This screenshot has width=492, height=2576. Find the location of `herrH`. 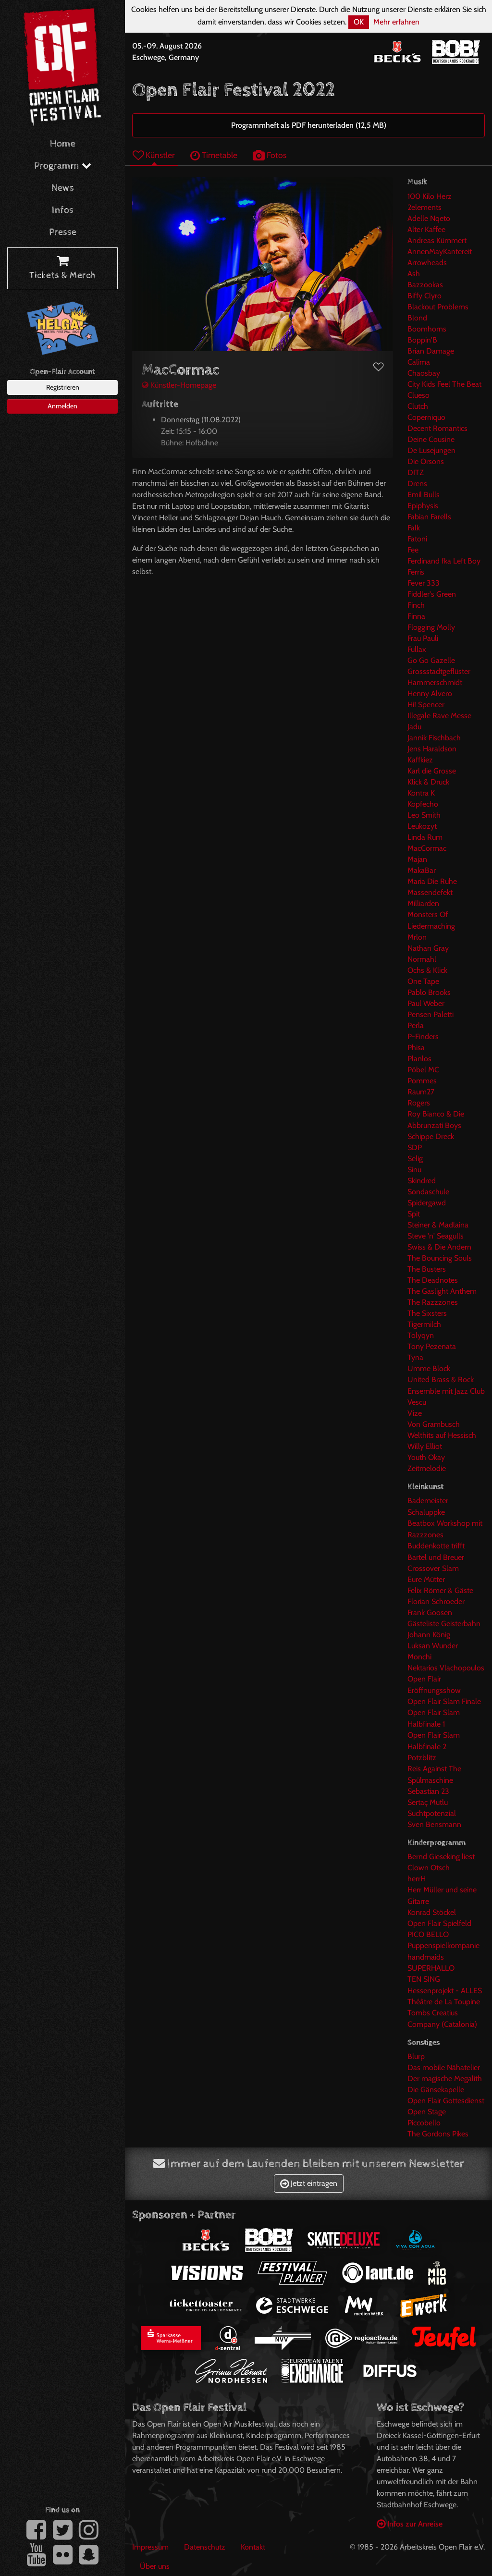

herrH is located at coordinates (416, 1878).